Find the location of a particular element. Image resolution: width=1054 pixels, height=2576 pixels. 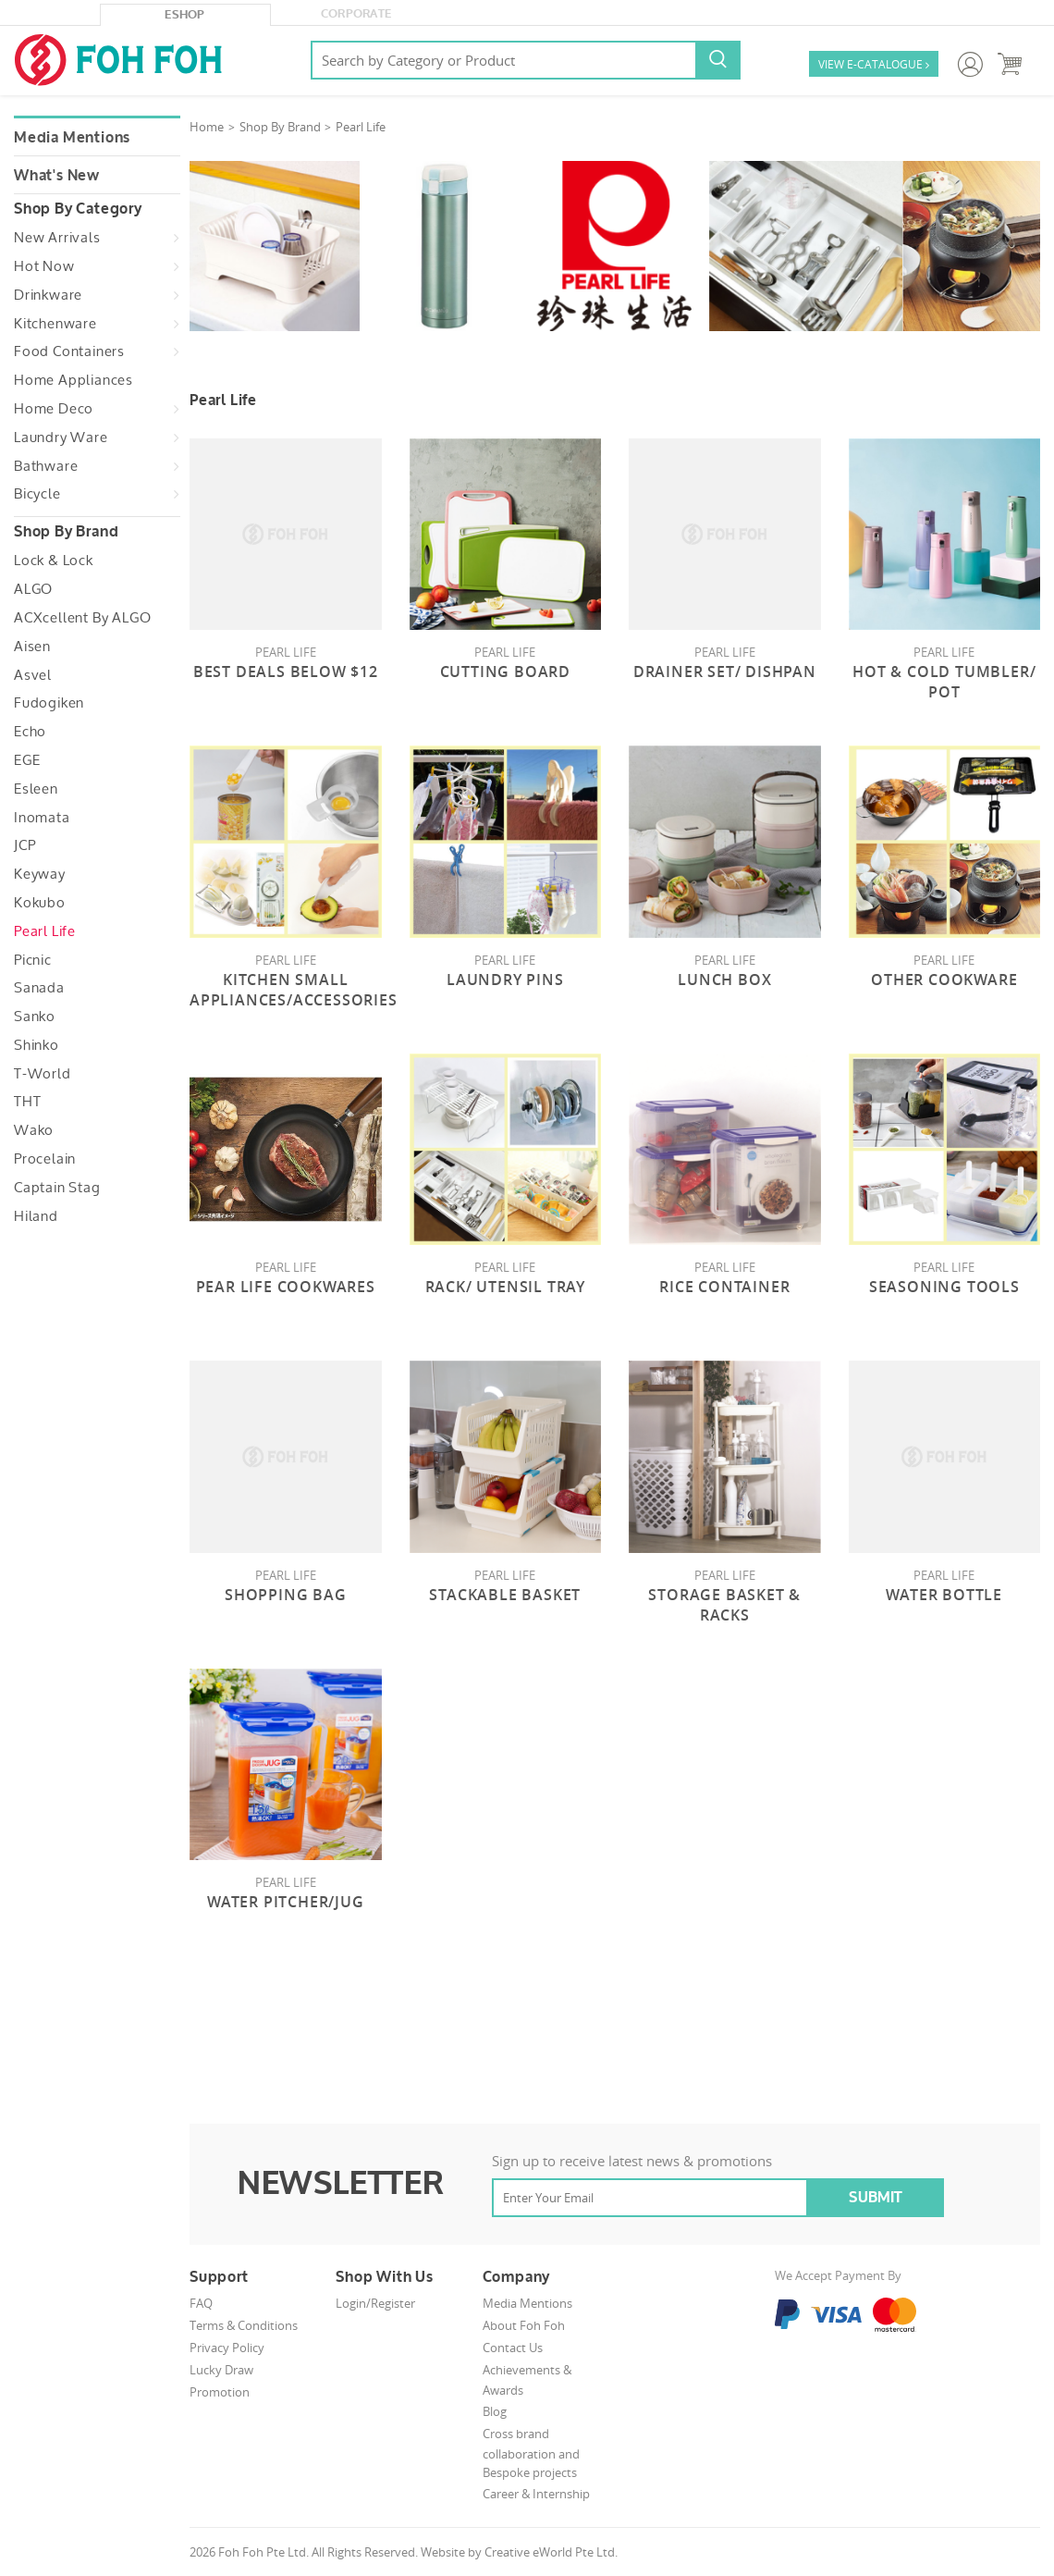

Drinkware is located at coordinates (48, 295).